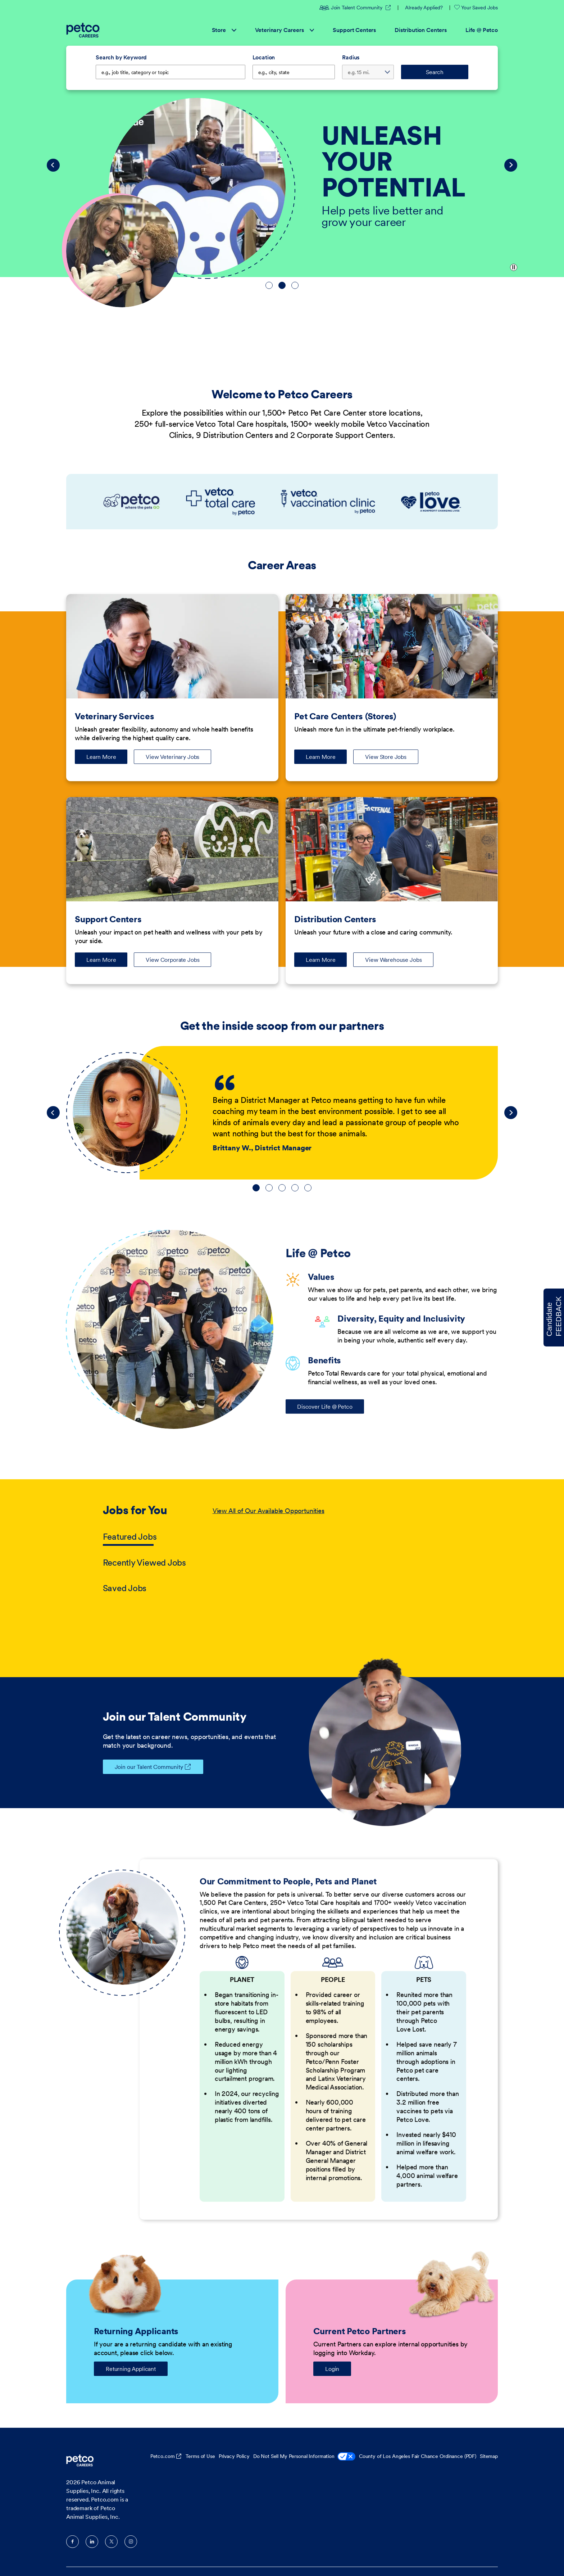  What do you see at coordinates (264, 57) in the screenshot?
I see `Location` at bounding box center [264, 57].